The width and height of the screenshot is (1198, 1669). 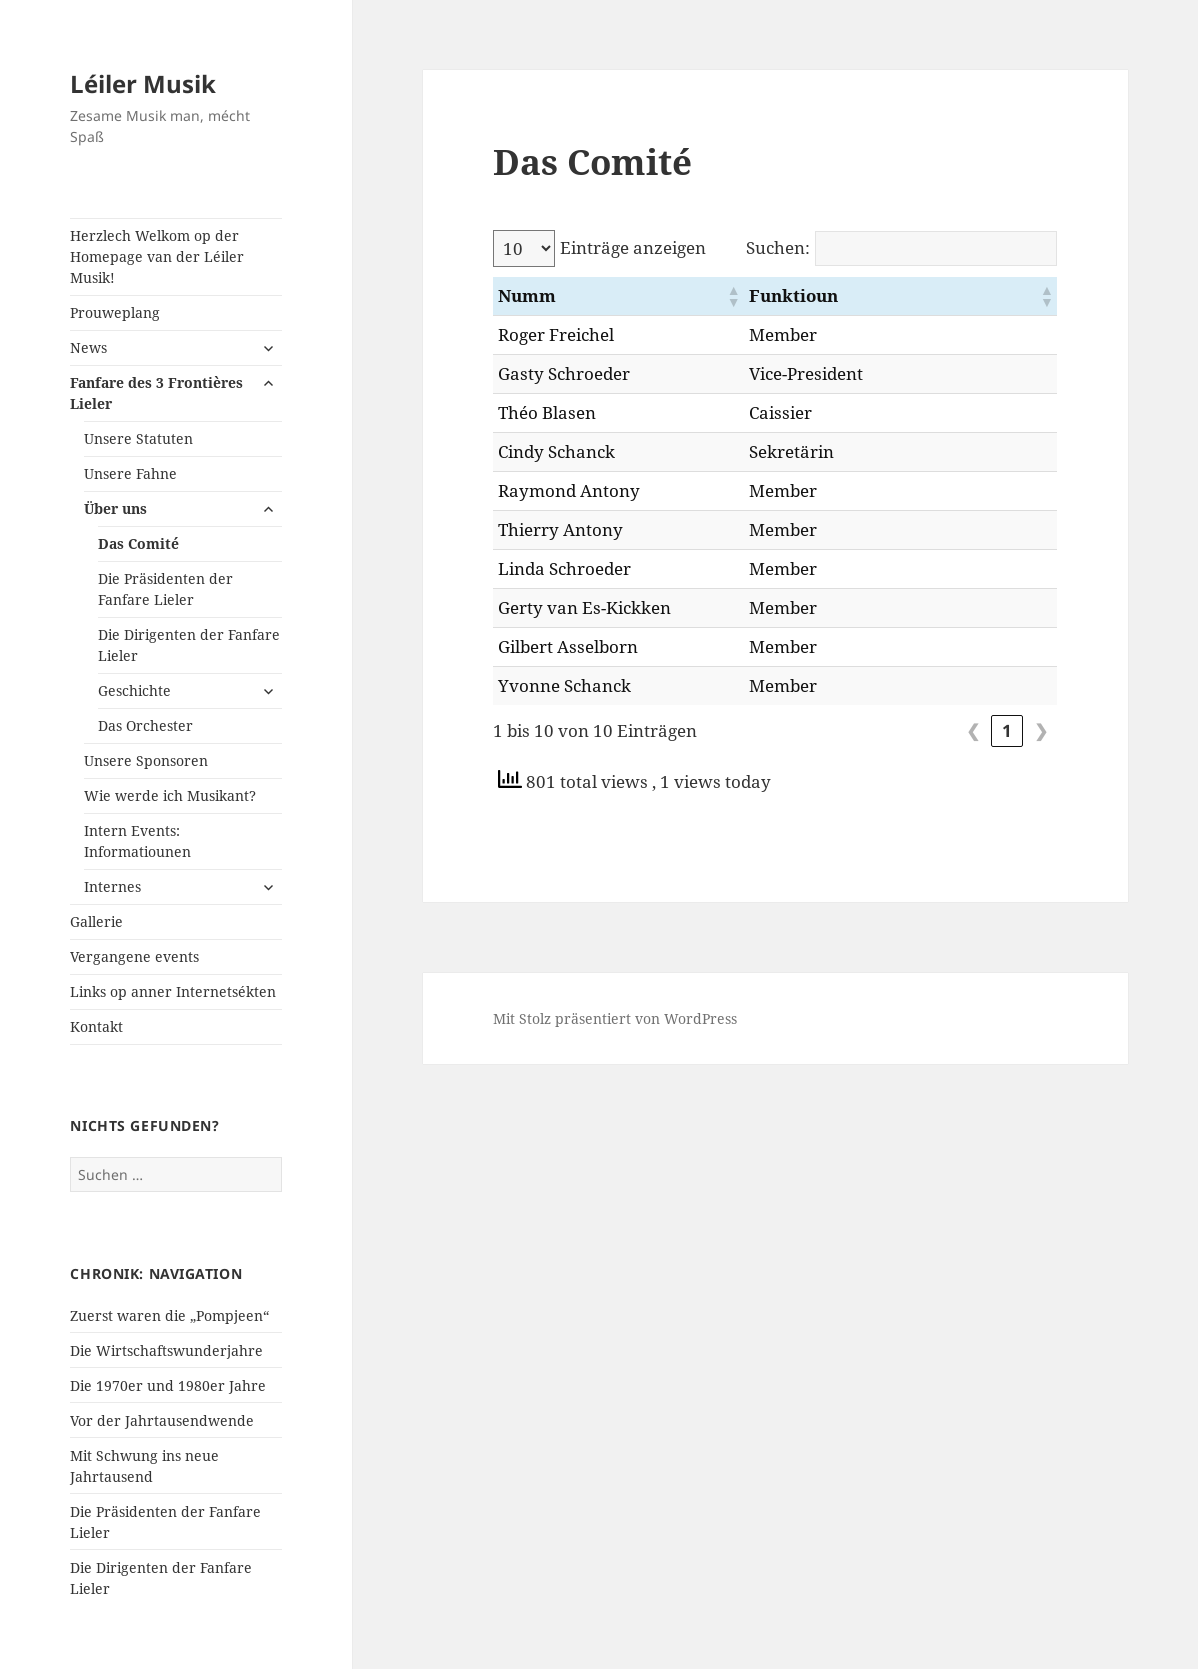 I want to click on Herzlech Welkom op der Homepage van der Léiler Musik!, so click(x=157, y=256).